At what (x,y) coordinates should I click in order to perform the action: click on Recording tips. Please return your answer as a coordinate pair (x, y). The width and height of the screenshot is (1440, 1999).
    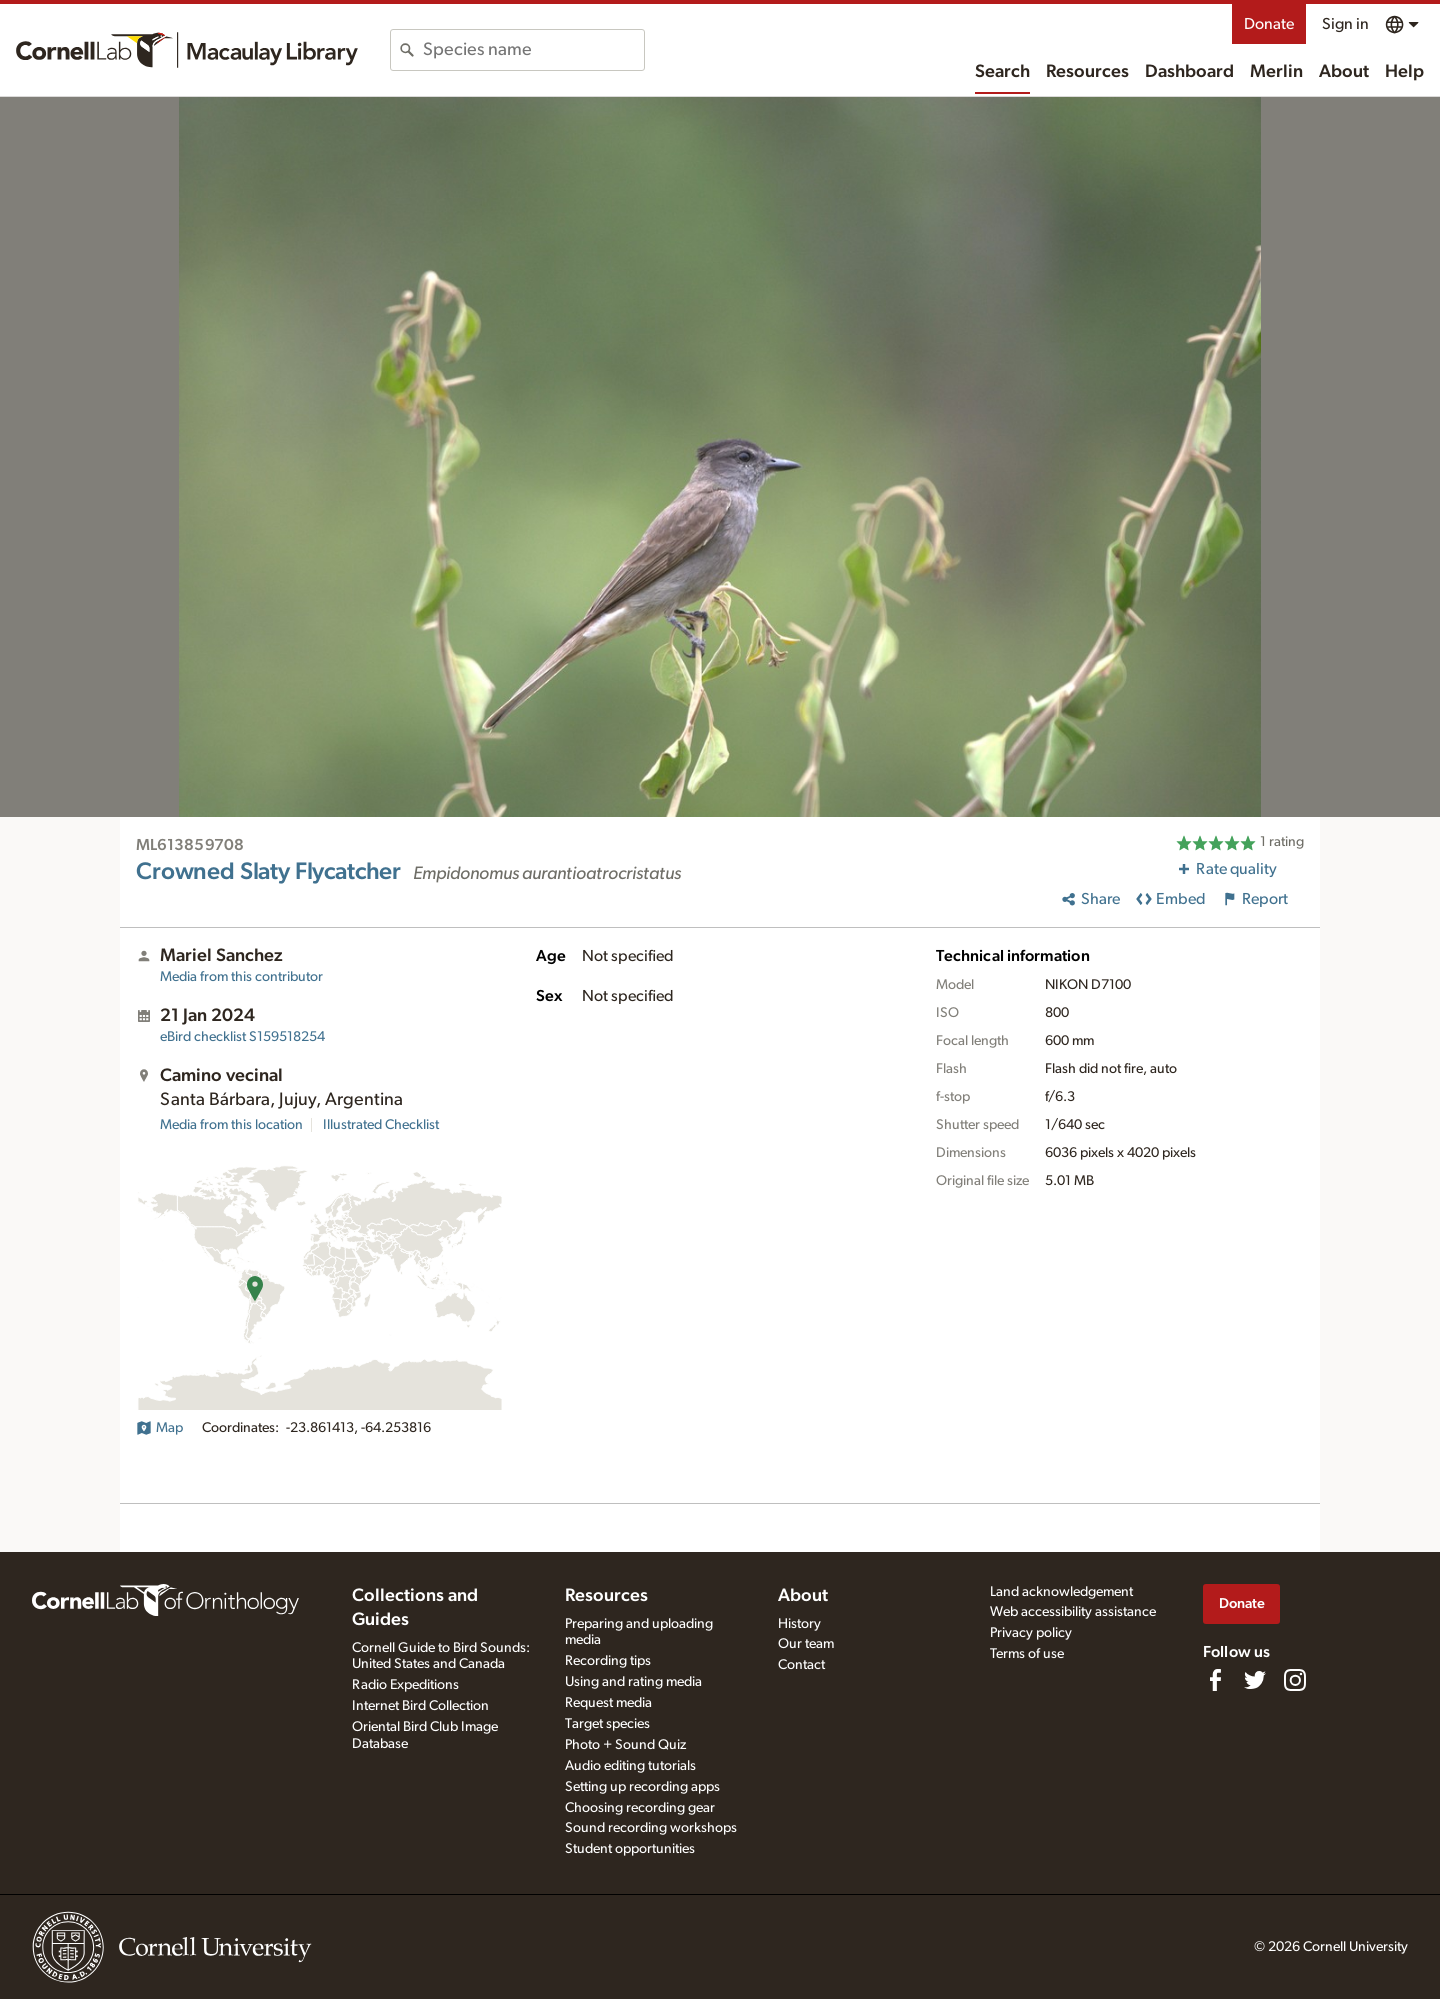
    Looking at the image, I should click on (608, 1661).